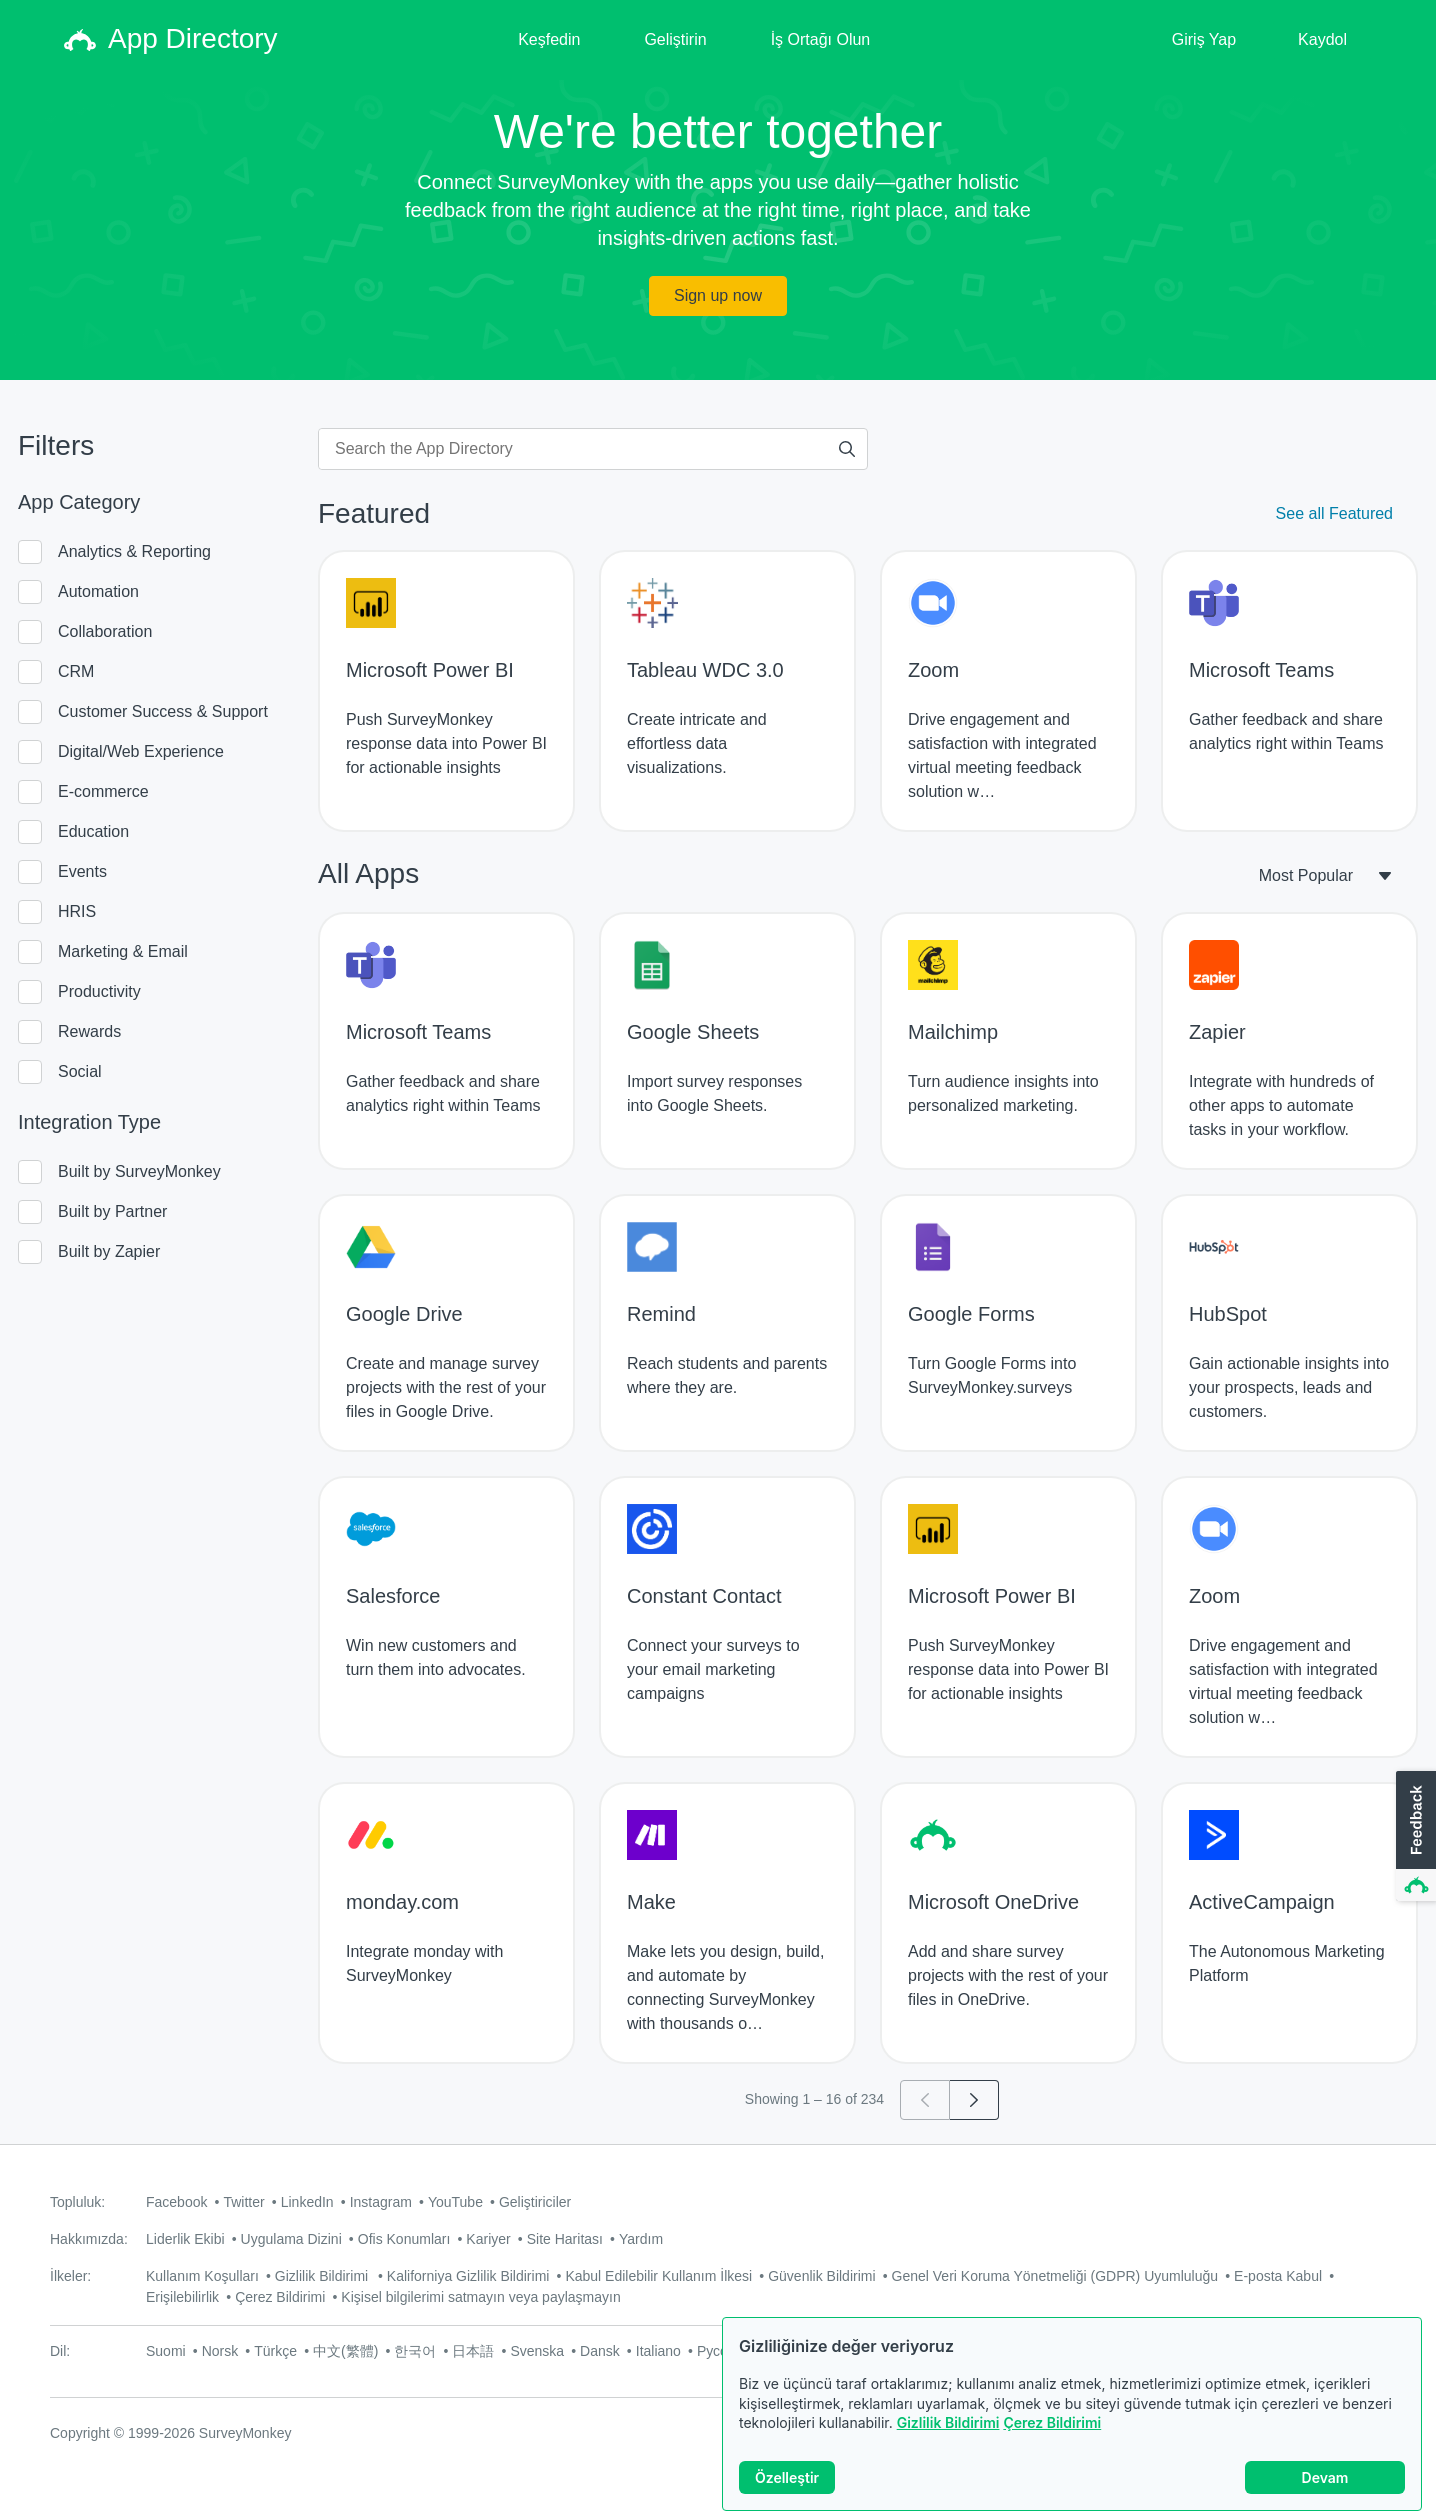 The image size is (1436, 2516). I want to click on Topluluk:, so click(77, 2202).